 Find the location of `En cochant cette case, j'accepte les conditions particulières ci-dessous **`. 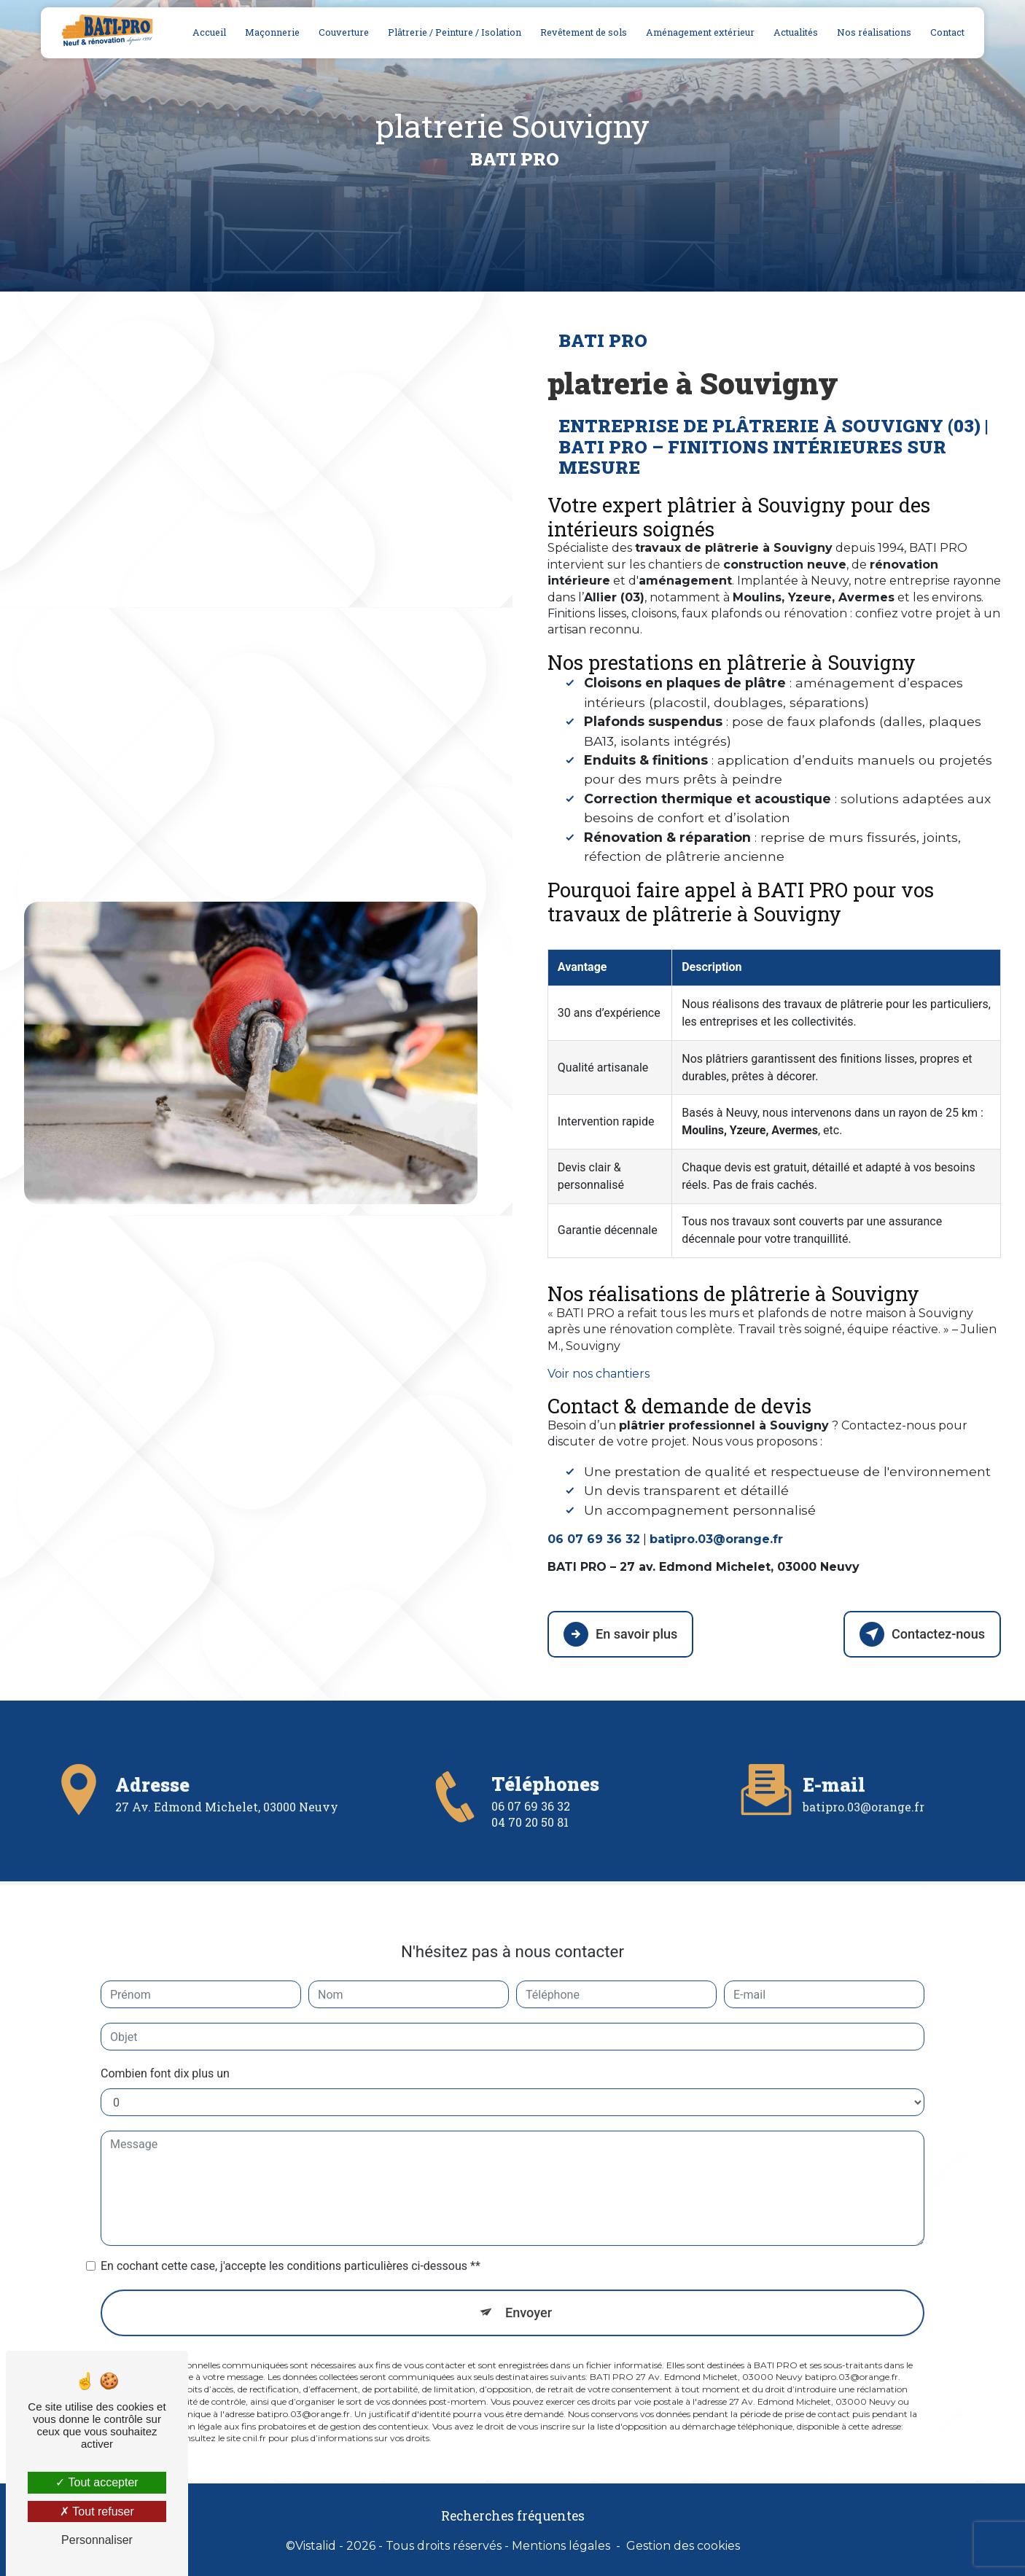

En cochant cette case, j'accepte les conditions particulières ci-dessous ** is located at coordinates (290, 2195).